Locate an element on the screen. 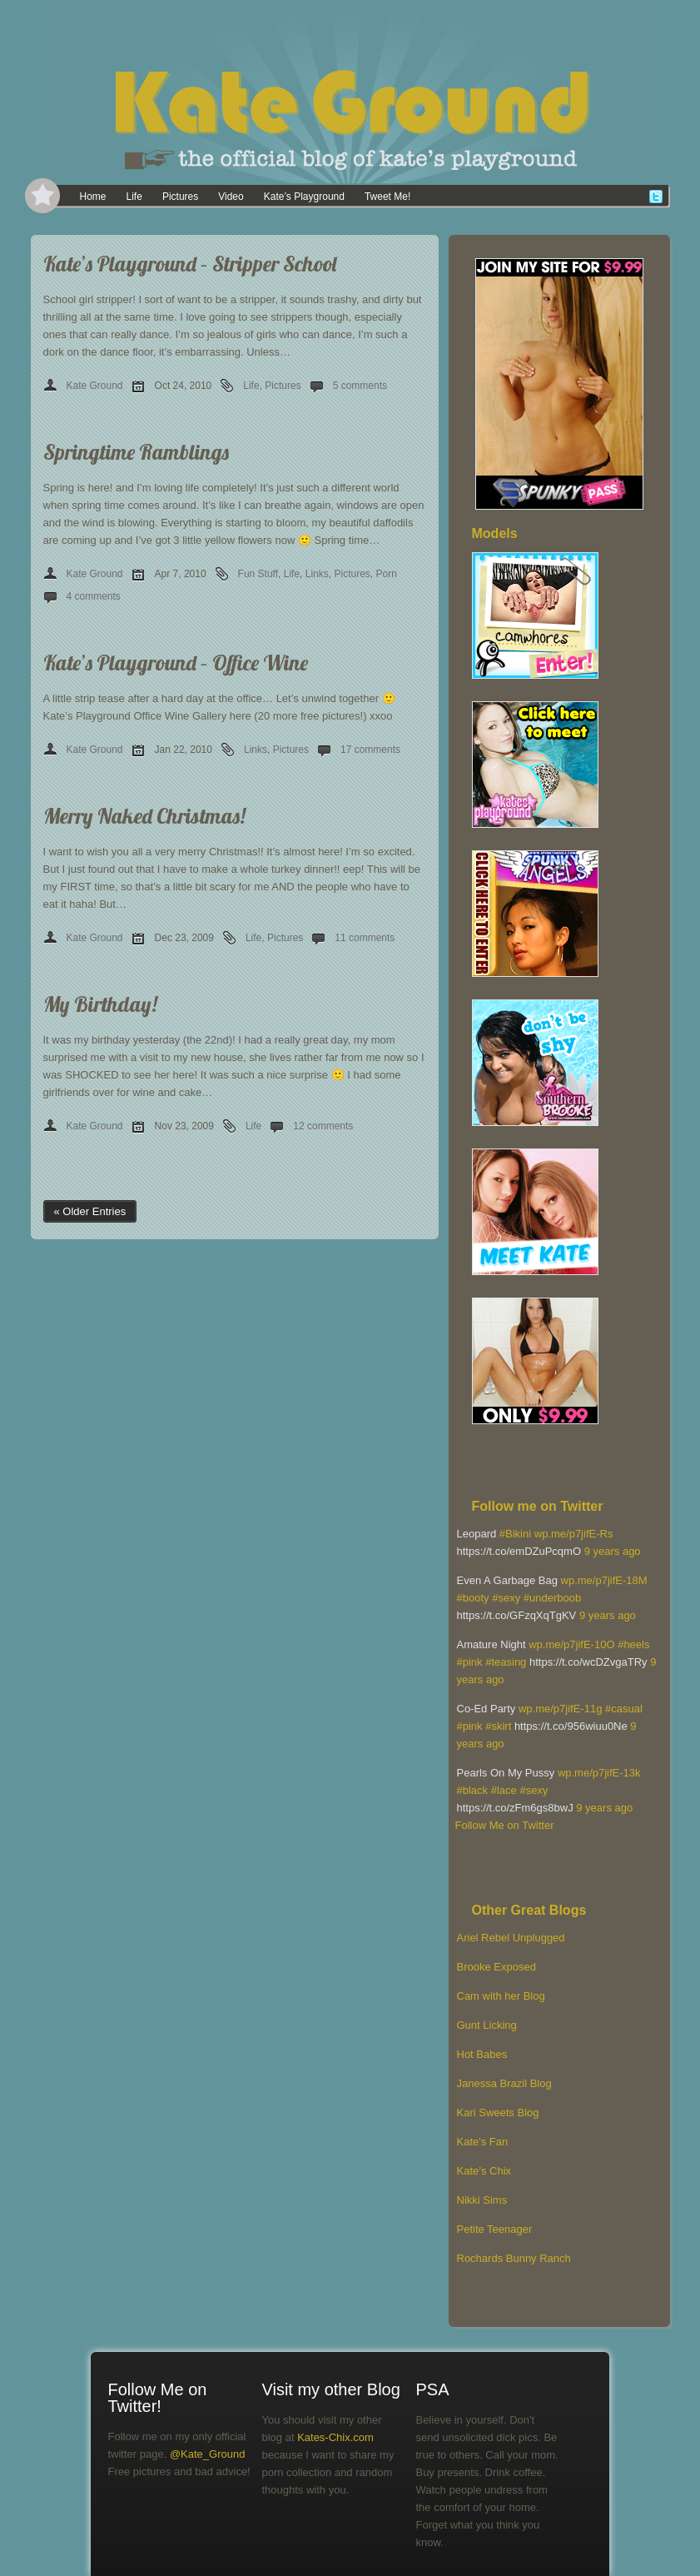 The width and height of the screenshot is (700, 2576). #booty is located at coordinates (473, 1598).